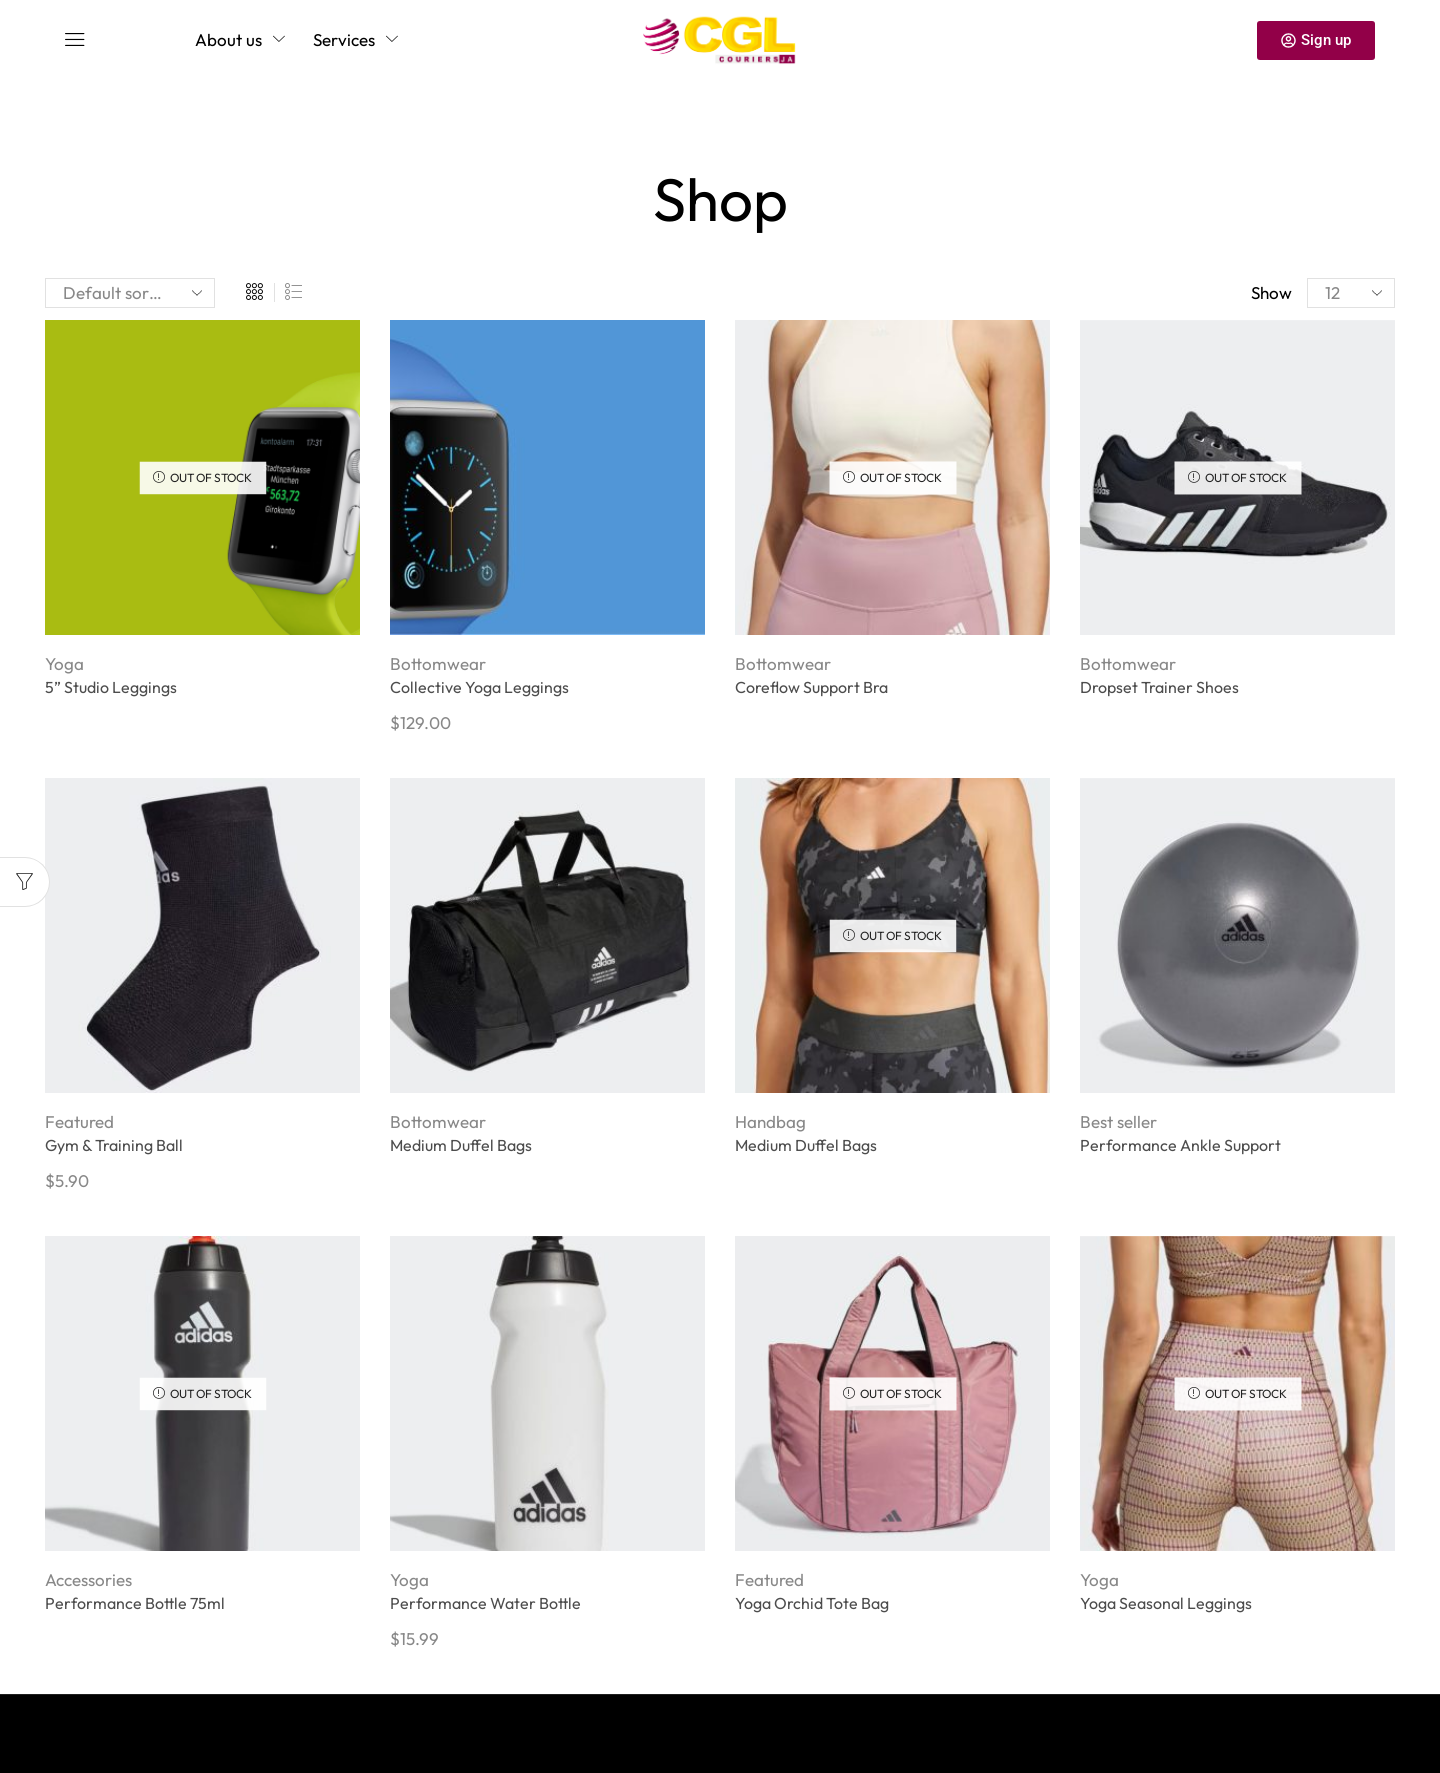 This screenshot has width=1440, height=1773. Describe the element at coordinates (114, 1145) in the screenshot. I see `Gym & Training Ball` at that location.